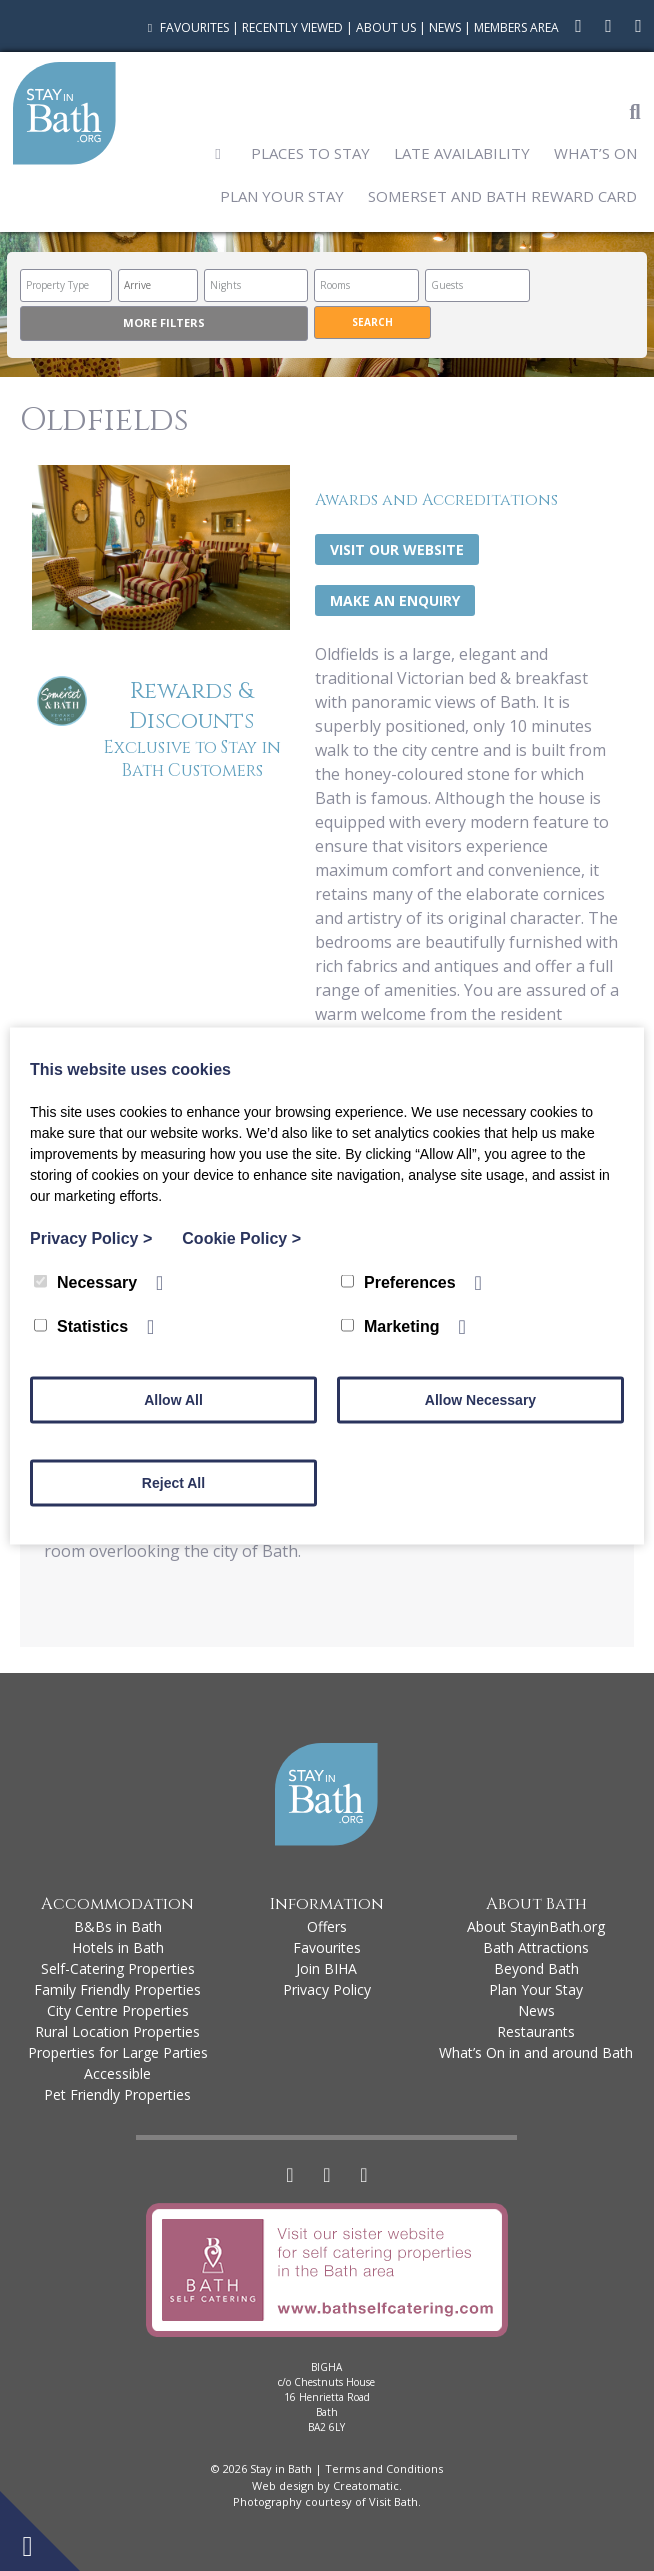 This screenshot has width=654, height=2571. What do you see at coordinates (536, 1947) in the screenshot?
I see `Bath Attractions` at bounding box center [536, 1947].